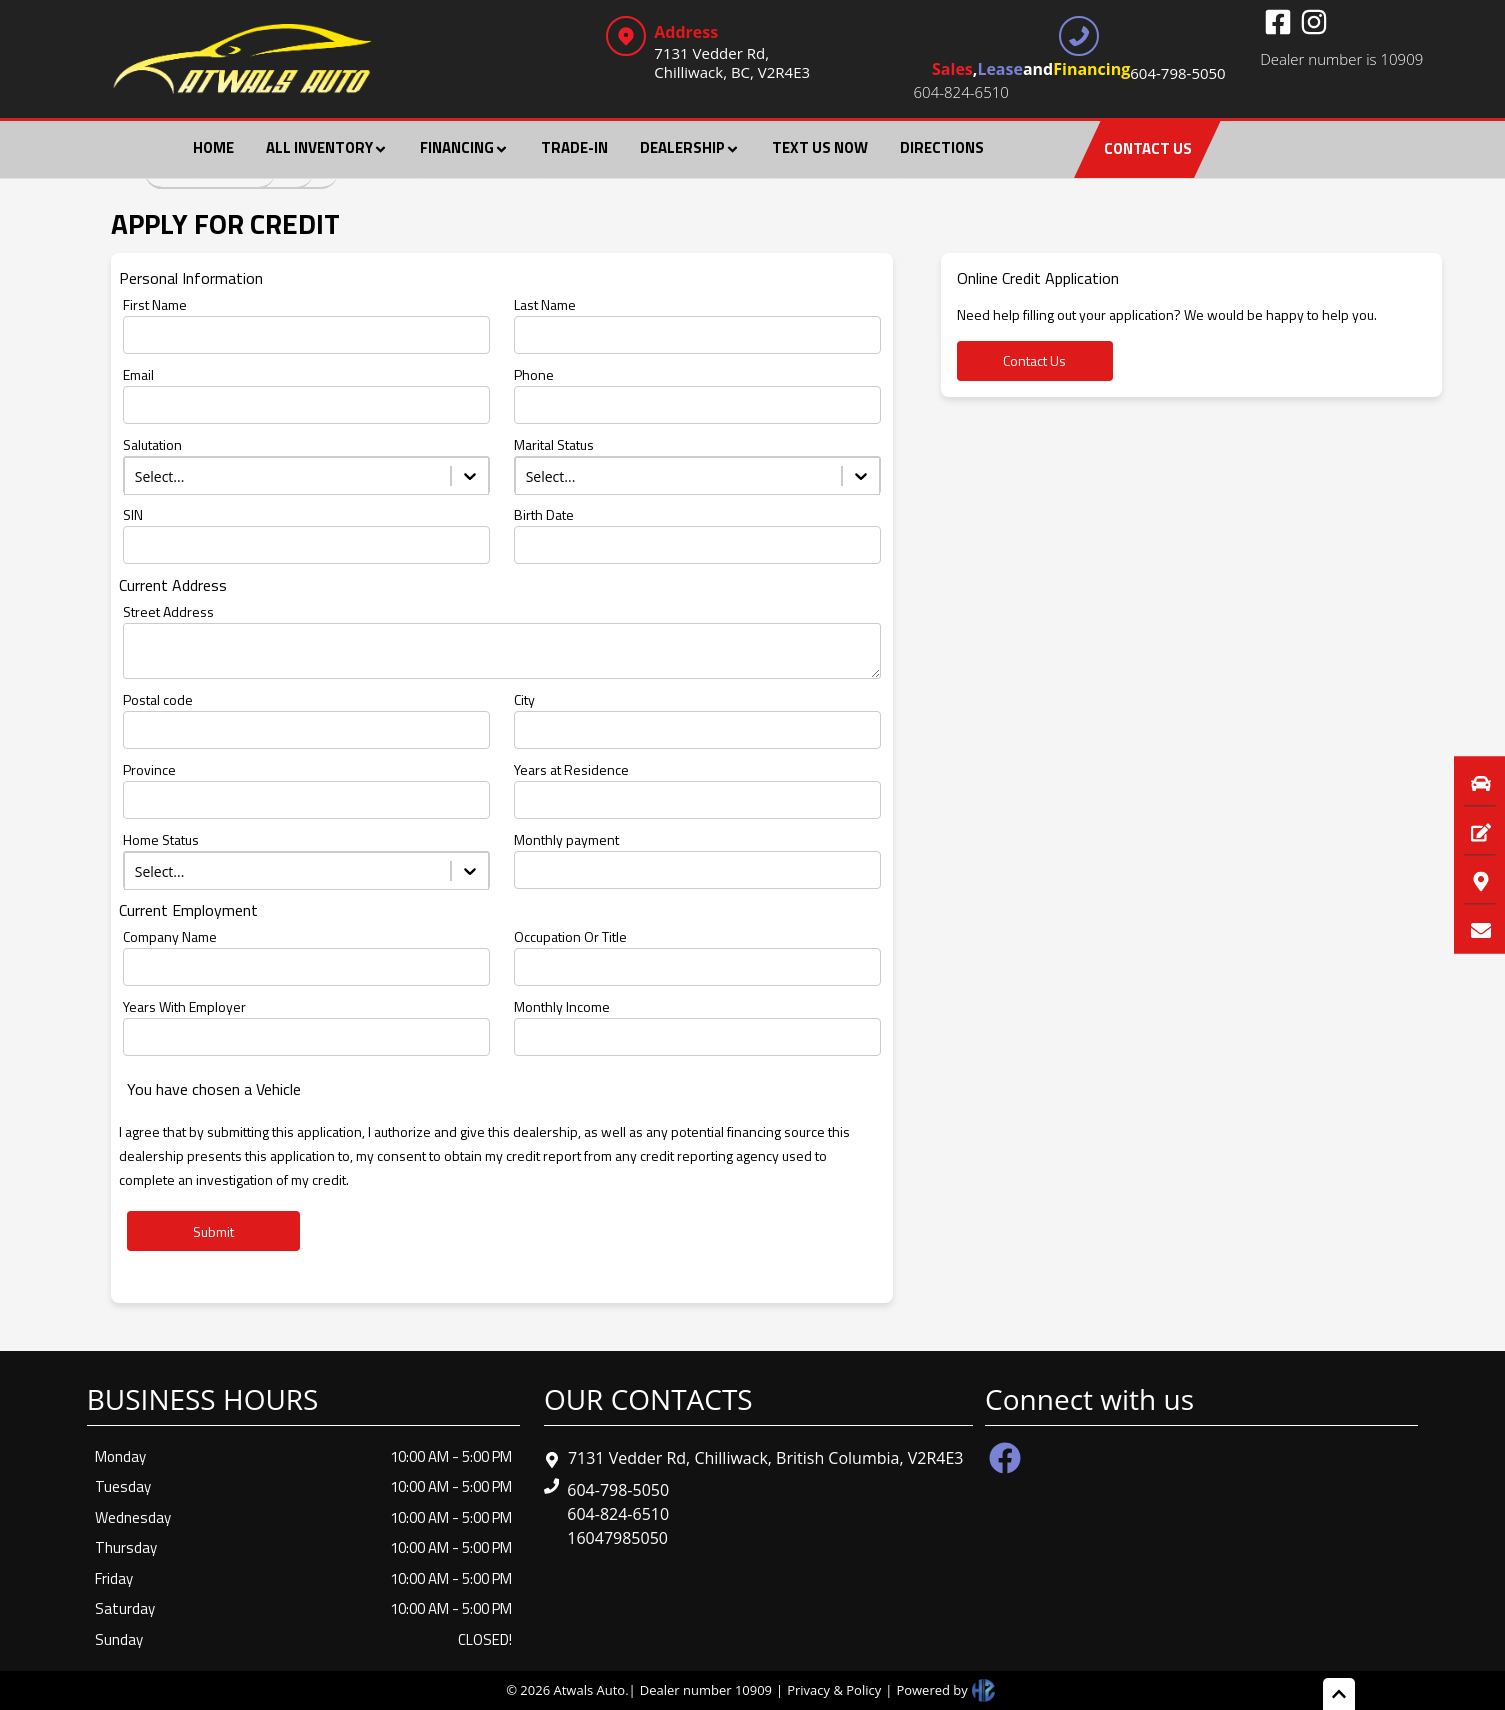 This screenshot has height=1710, width=1505. Describe the element at coordinates (524, 699) in the screenshot. I see `City` at that location.